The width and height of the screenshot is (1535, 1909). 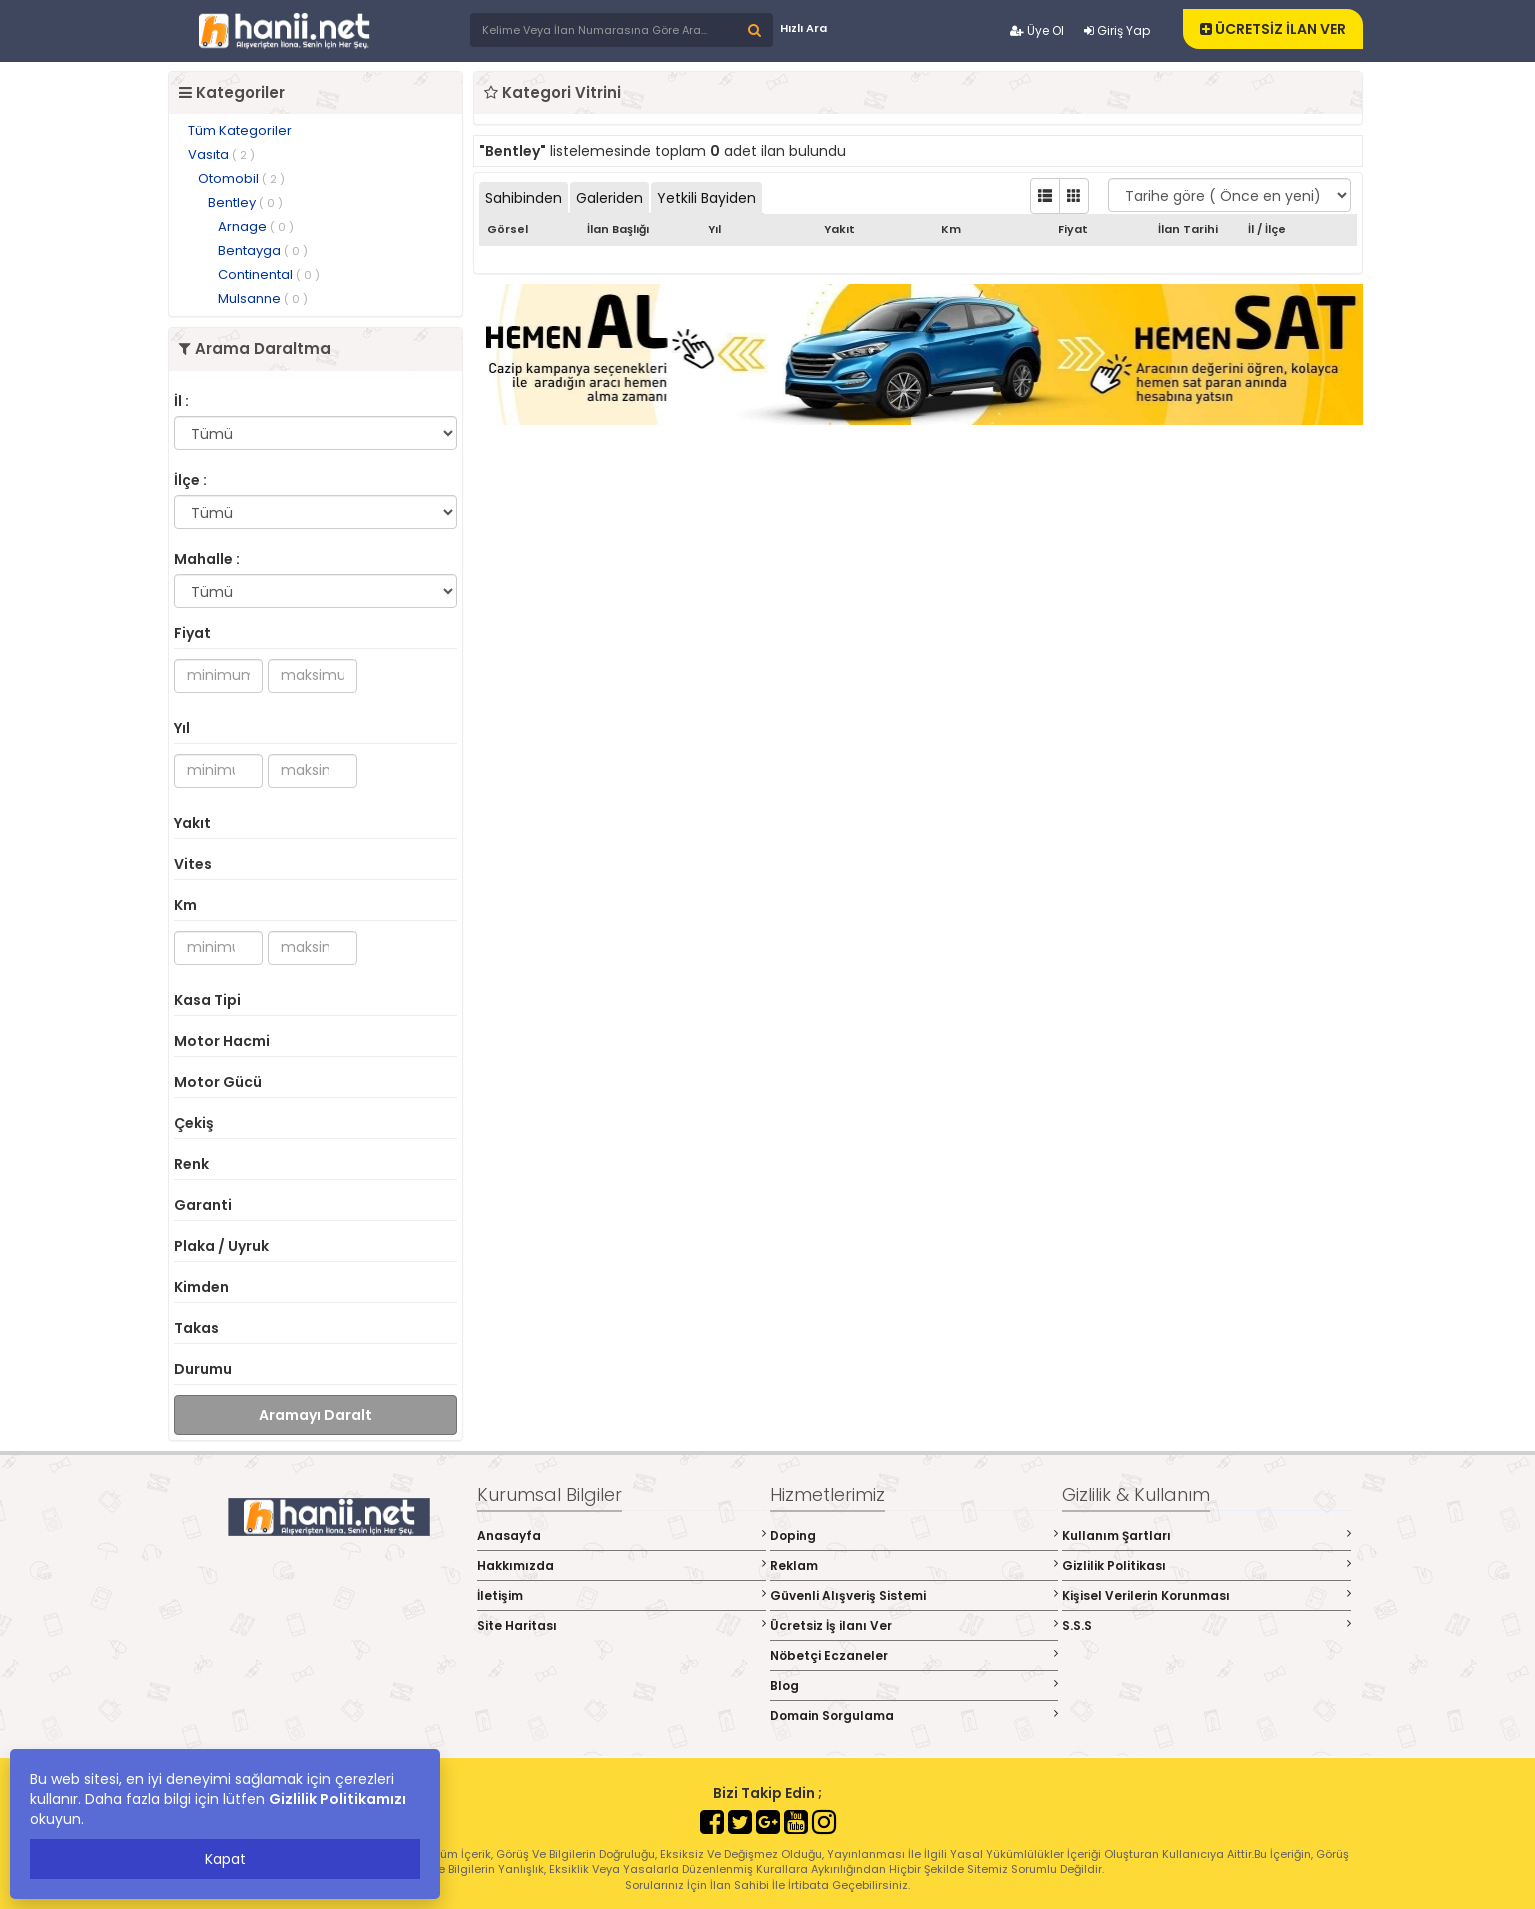 What do you see at coordinates (621, 1565) in the screenshot?
I see `Hakkımızda` at bounding box center [621, 1565].